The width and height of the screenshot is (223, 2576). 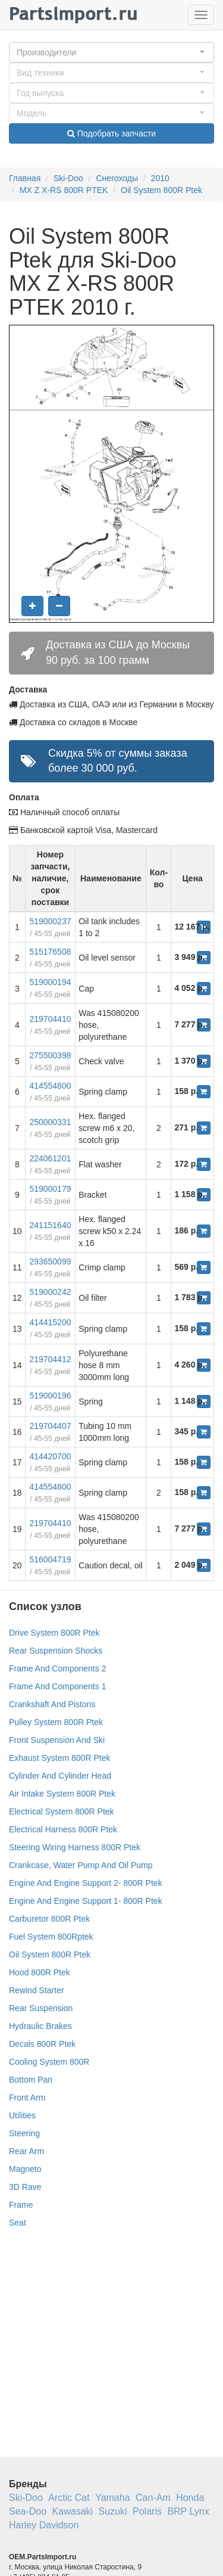 What do you see at coordinates (85, 1901) in the screenshot?
I see `Engine And Engine Support 1- 800R Ptek` at bounding box center [85, 1901].